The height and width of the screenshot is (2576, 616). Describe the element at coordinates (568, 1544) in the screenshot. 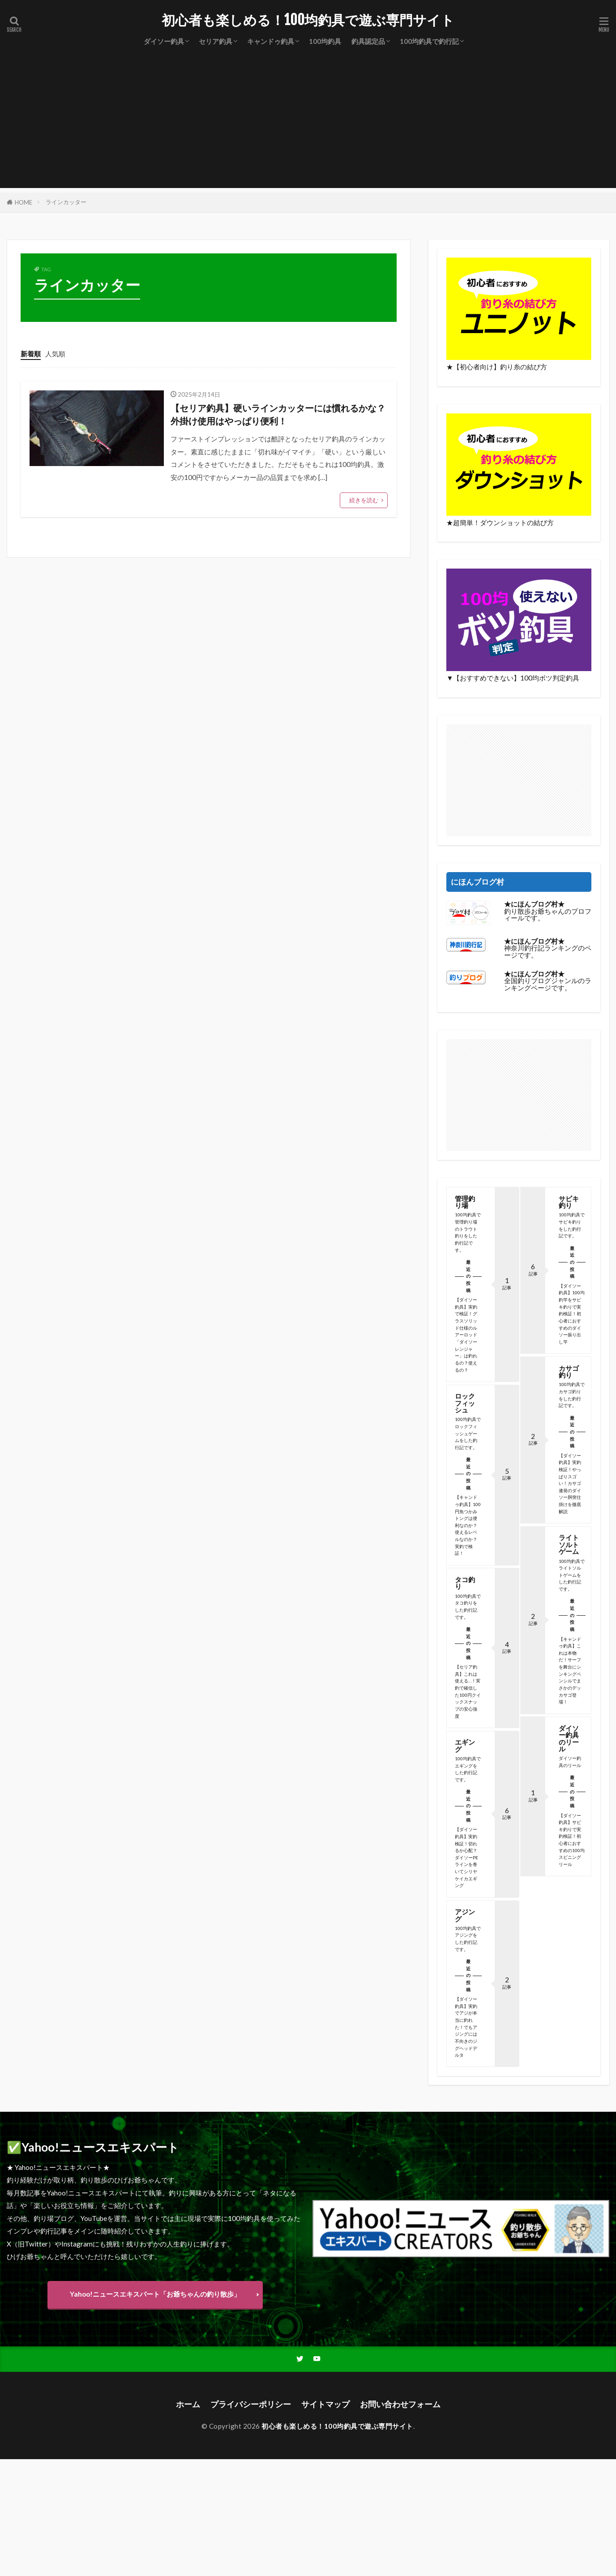

I see `ライトソルトゲーム` at that location.